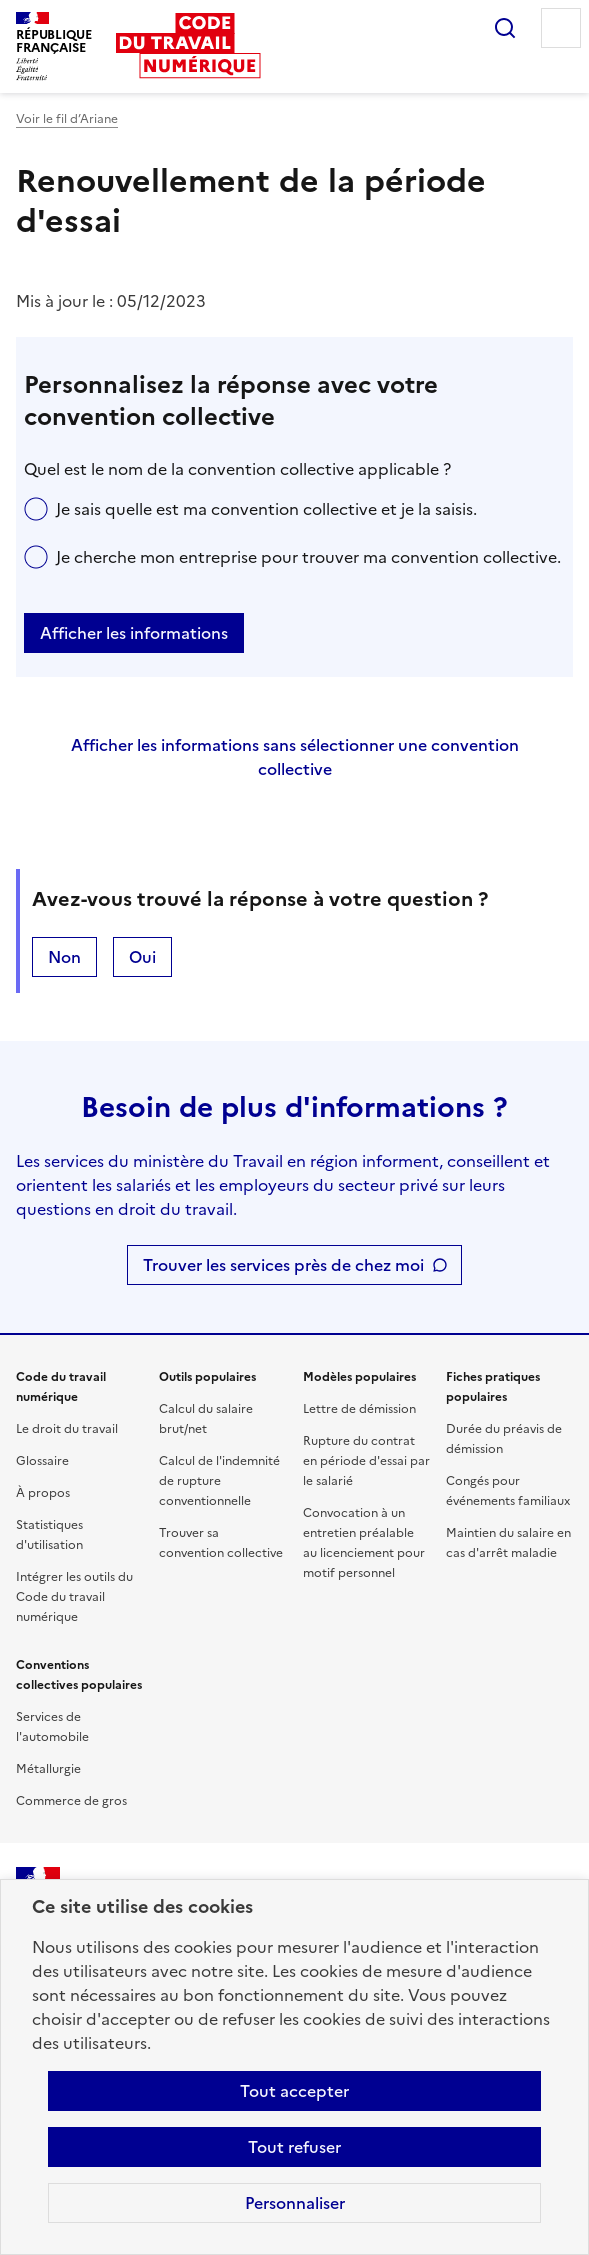 The image size is (589, 2255). I want to click on À propos, so click(43, 1493).